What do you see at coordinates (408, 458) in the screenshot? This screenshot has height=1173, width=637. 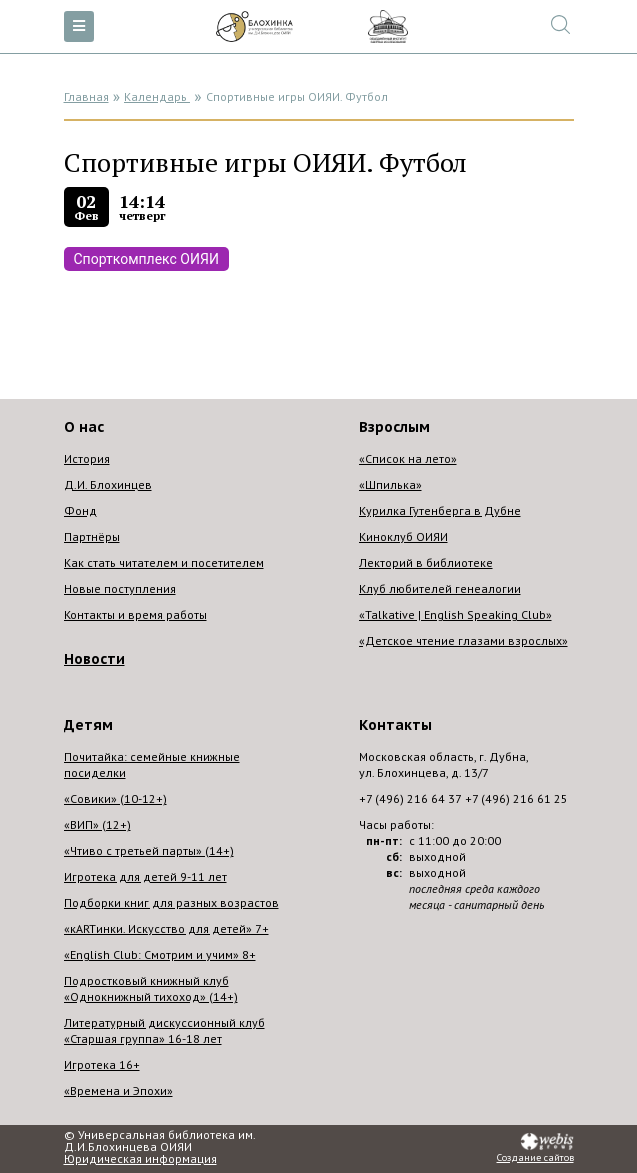 I see `«Список на лето»` at bounding box center [408, 458].